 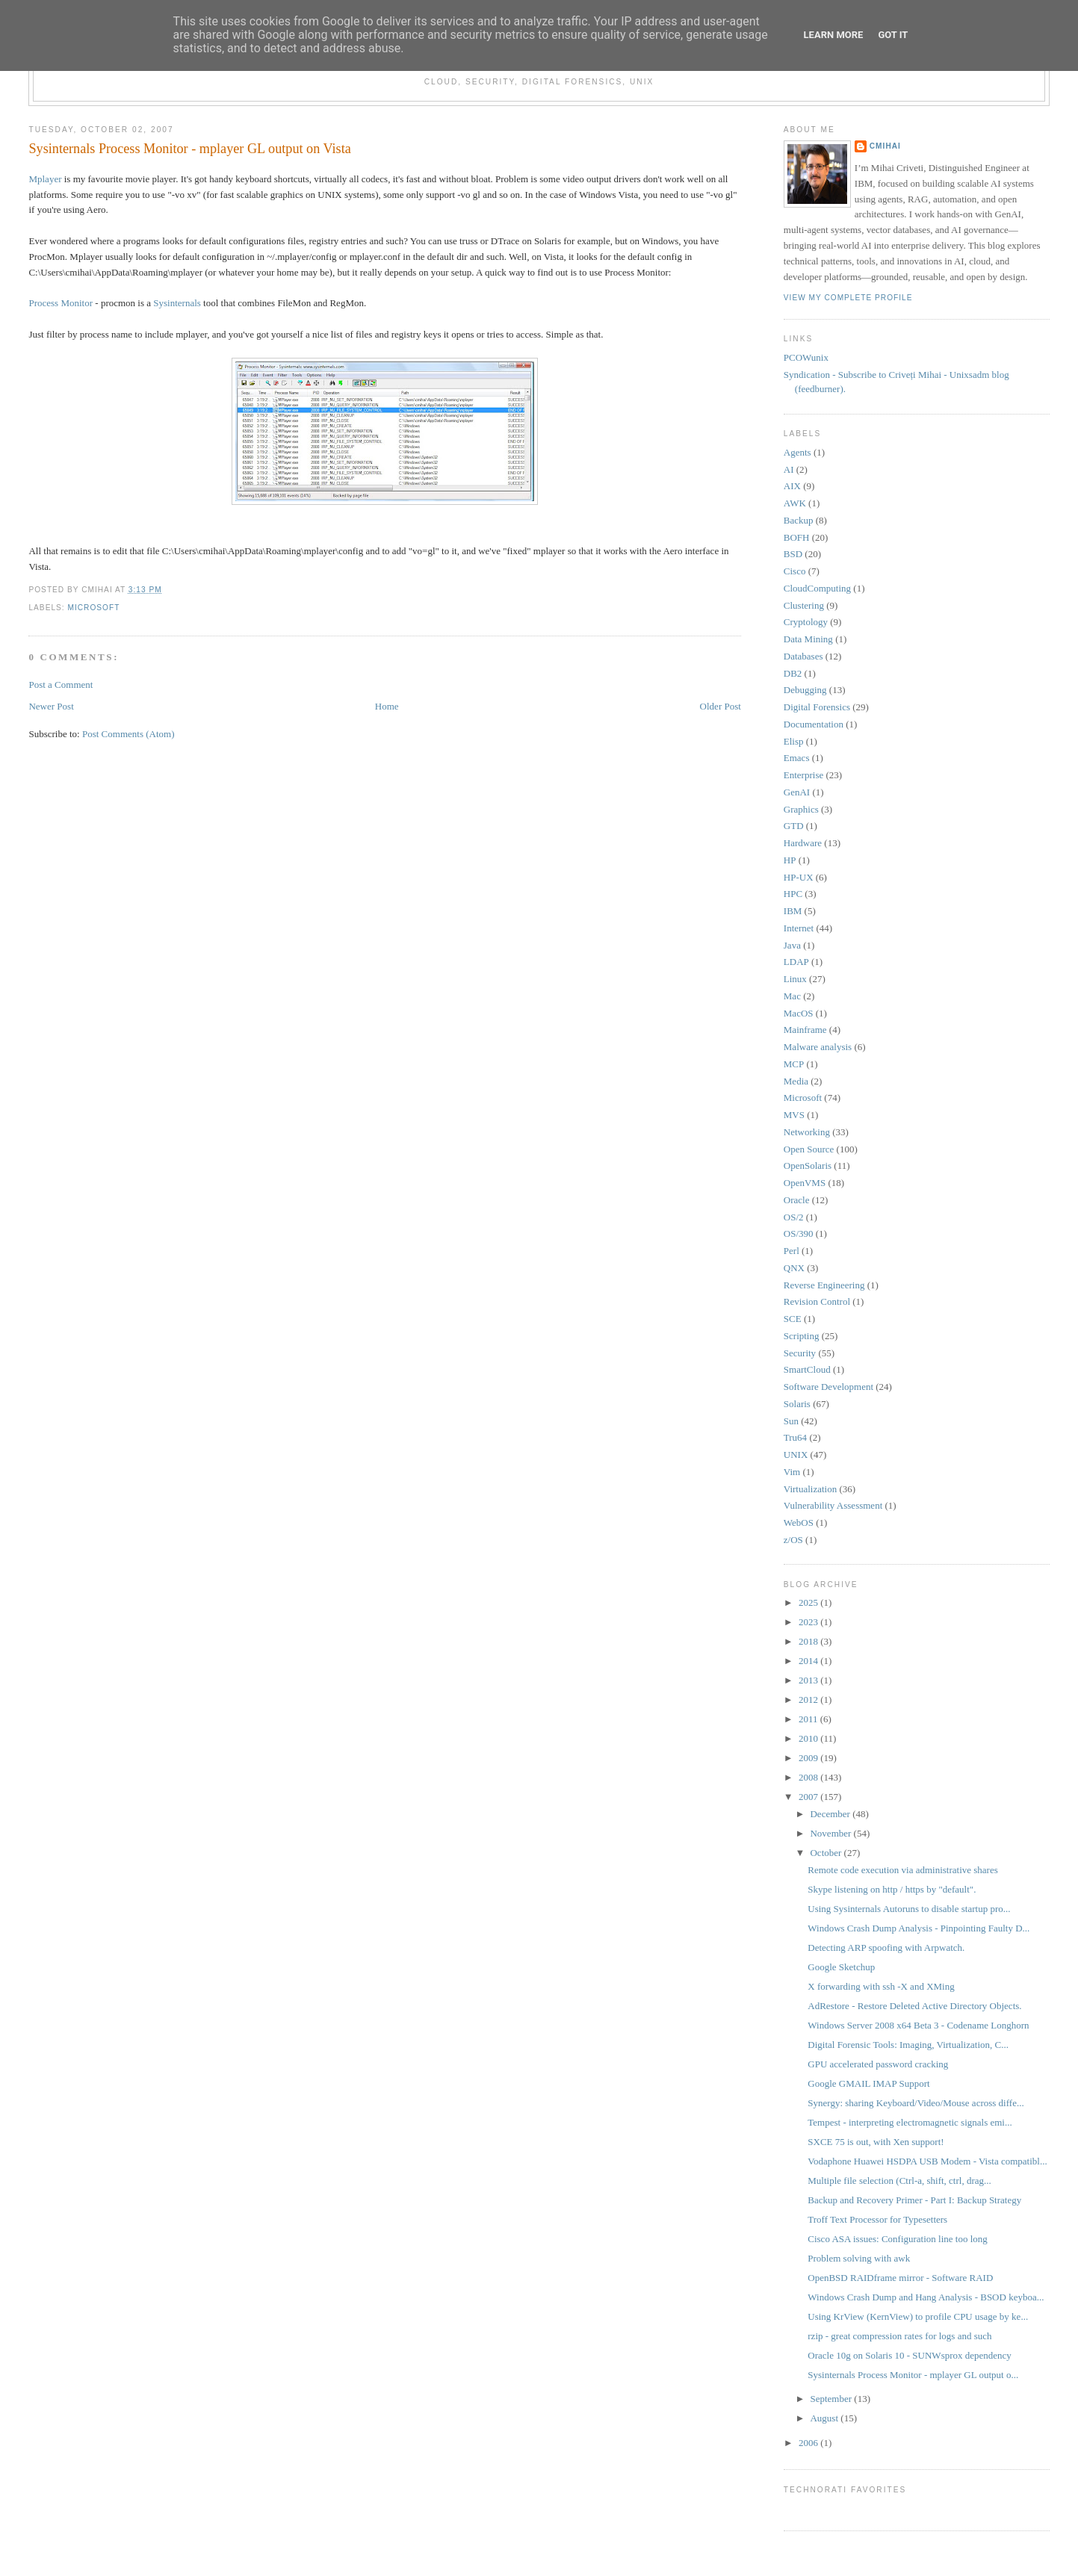 I want to click on SmartCloud, so click(x=807, y=1369).